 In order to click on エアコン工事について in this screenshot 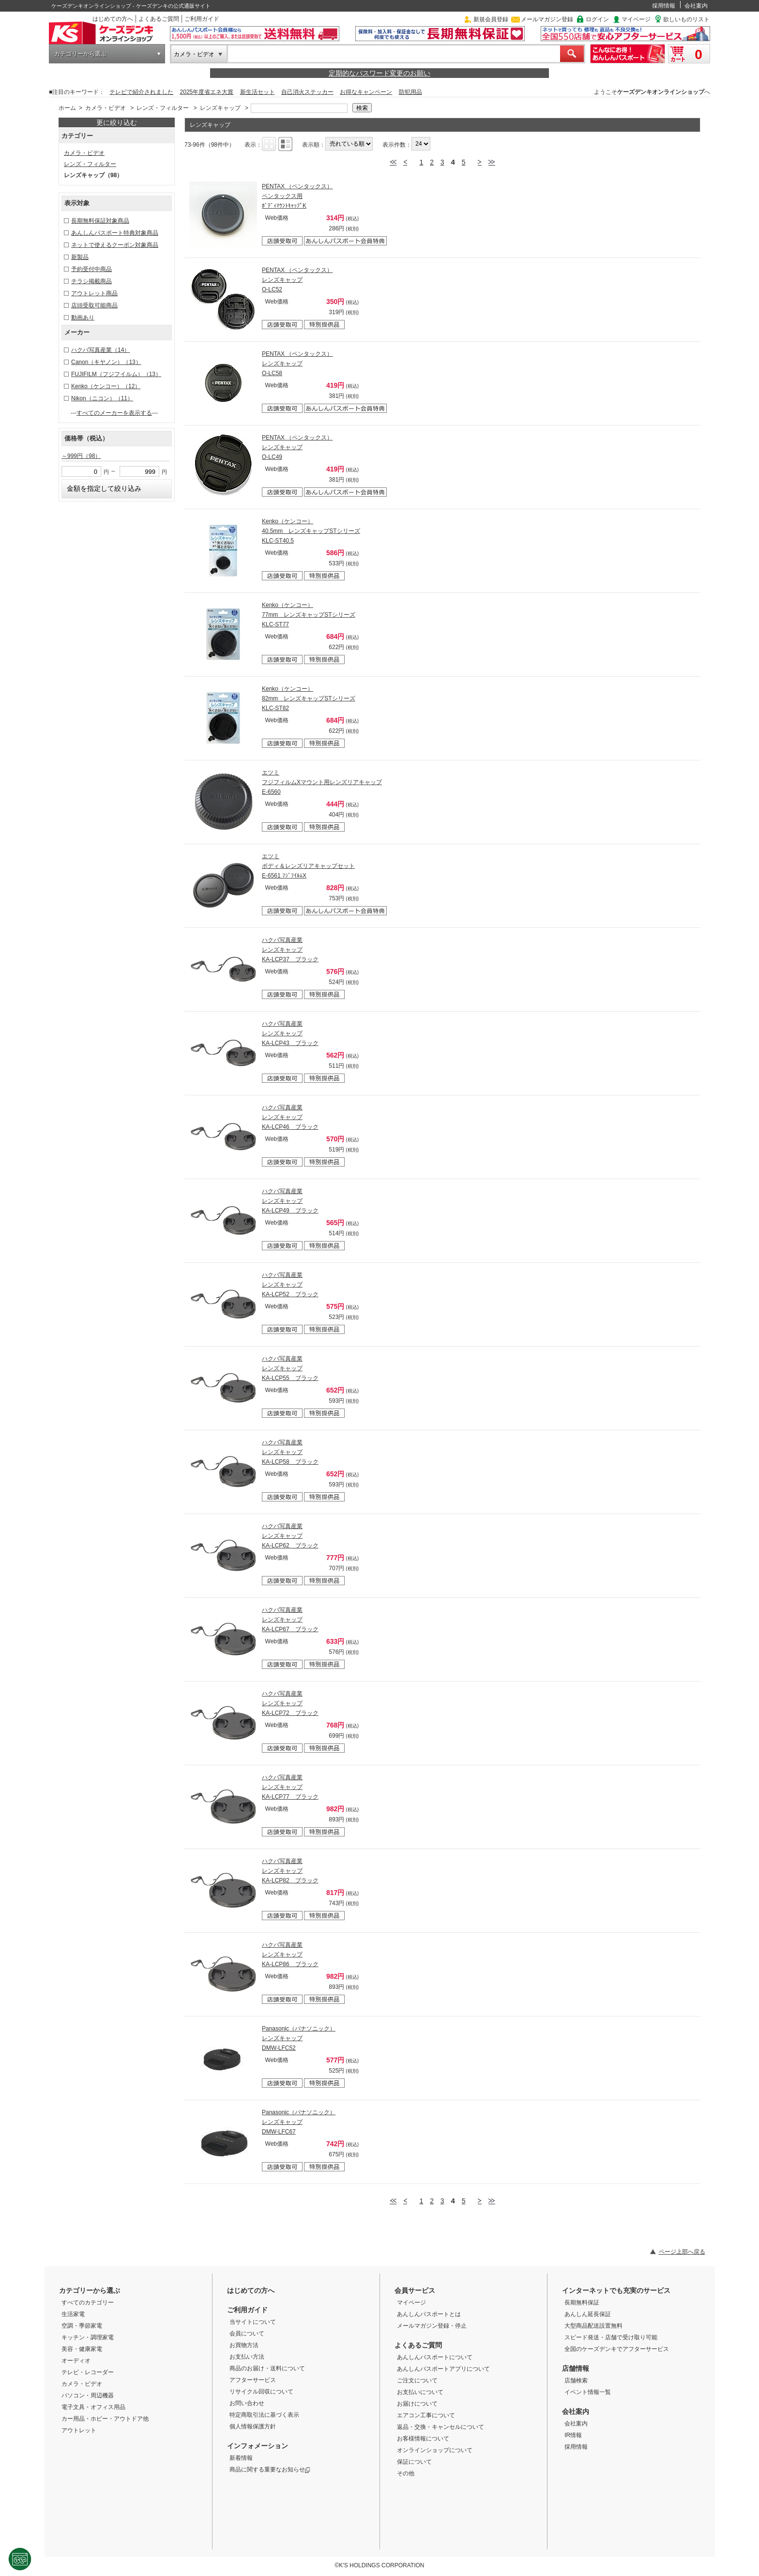, I will do `click(426, 2415)`.